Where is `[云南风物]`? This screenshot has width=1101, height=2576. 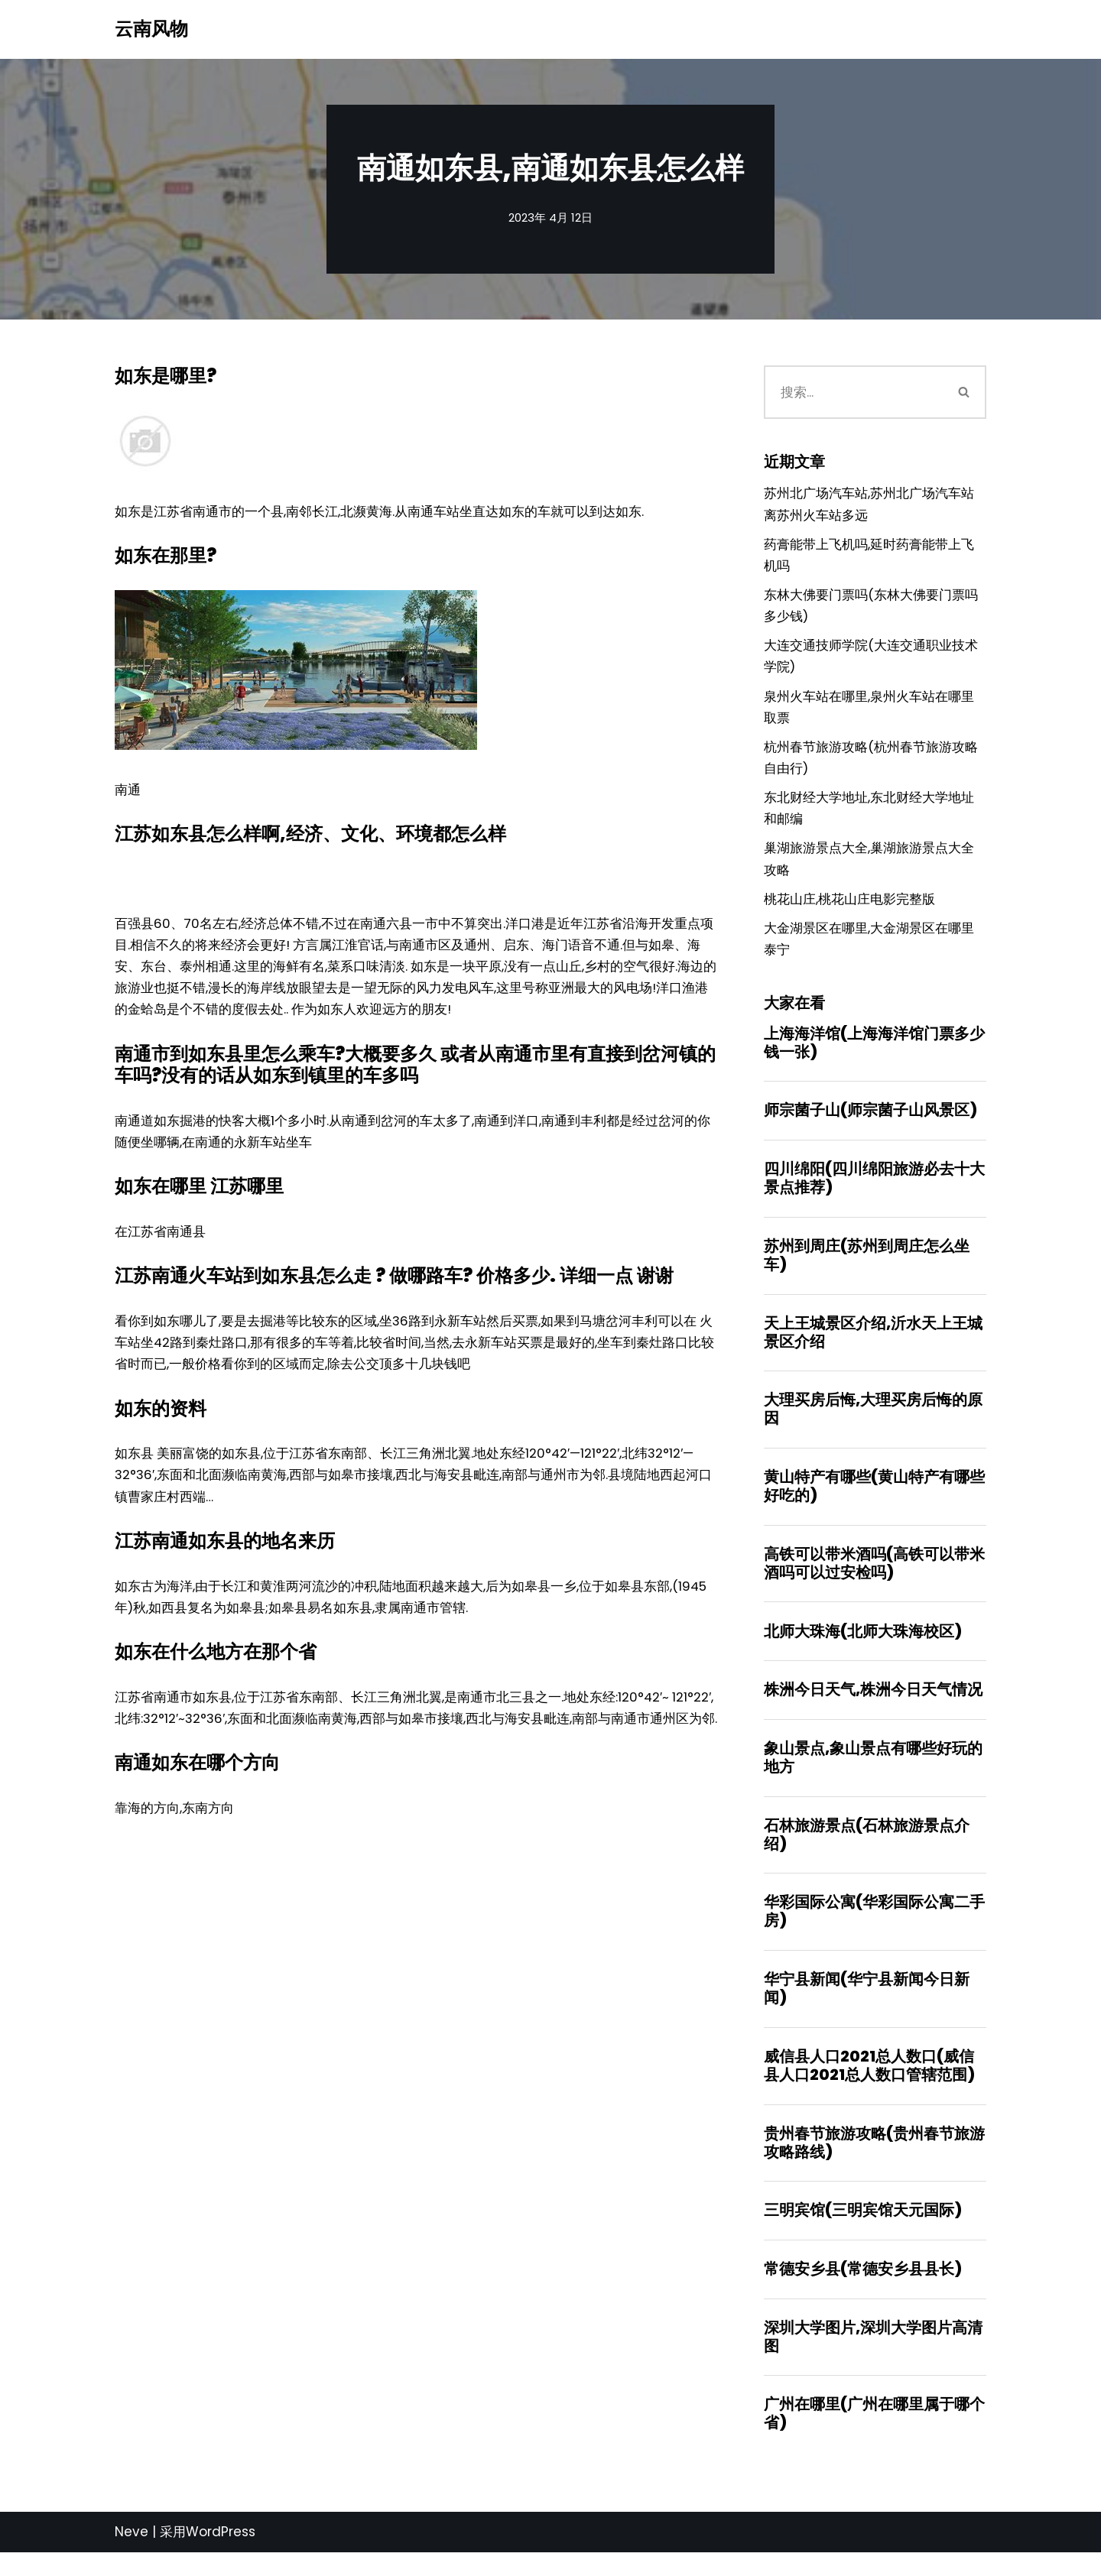 [云南风物] is located at coordinates (151, 29).